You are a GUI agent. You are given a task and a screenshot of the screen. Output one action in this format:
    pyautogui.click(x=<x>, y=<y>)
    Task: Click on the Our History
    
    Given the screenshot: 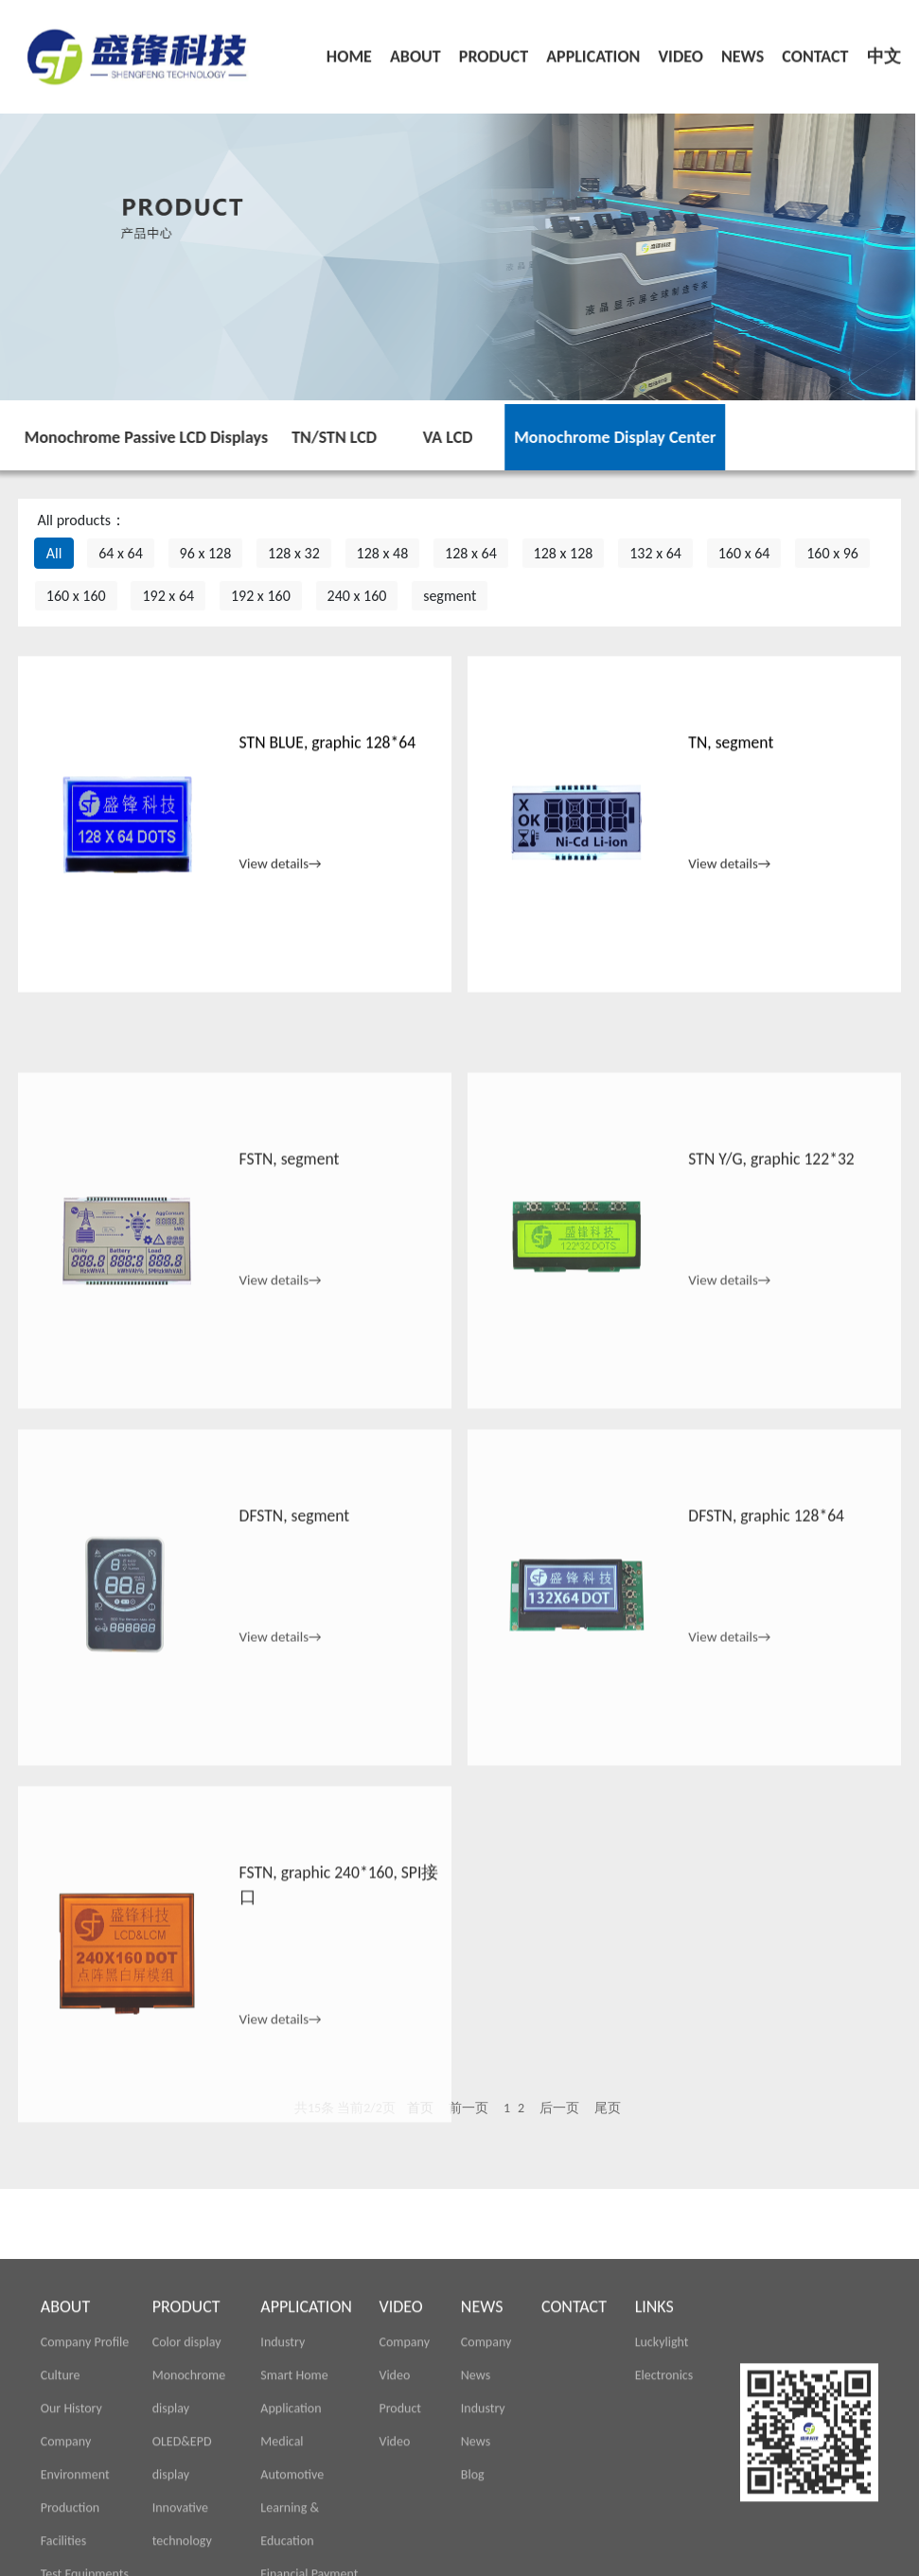 What is the action you would take?
    pyautogui.click(x=71, y=2526)
    